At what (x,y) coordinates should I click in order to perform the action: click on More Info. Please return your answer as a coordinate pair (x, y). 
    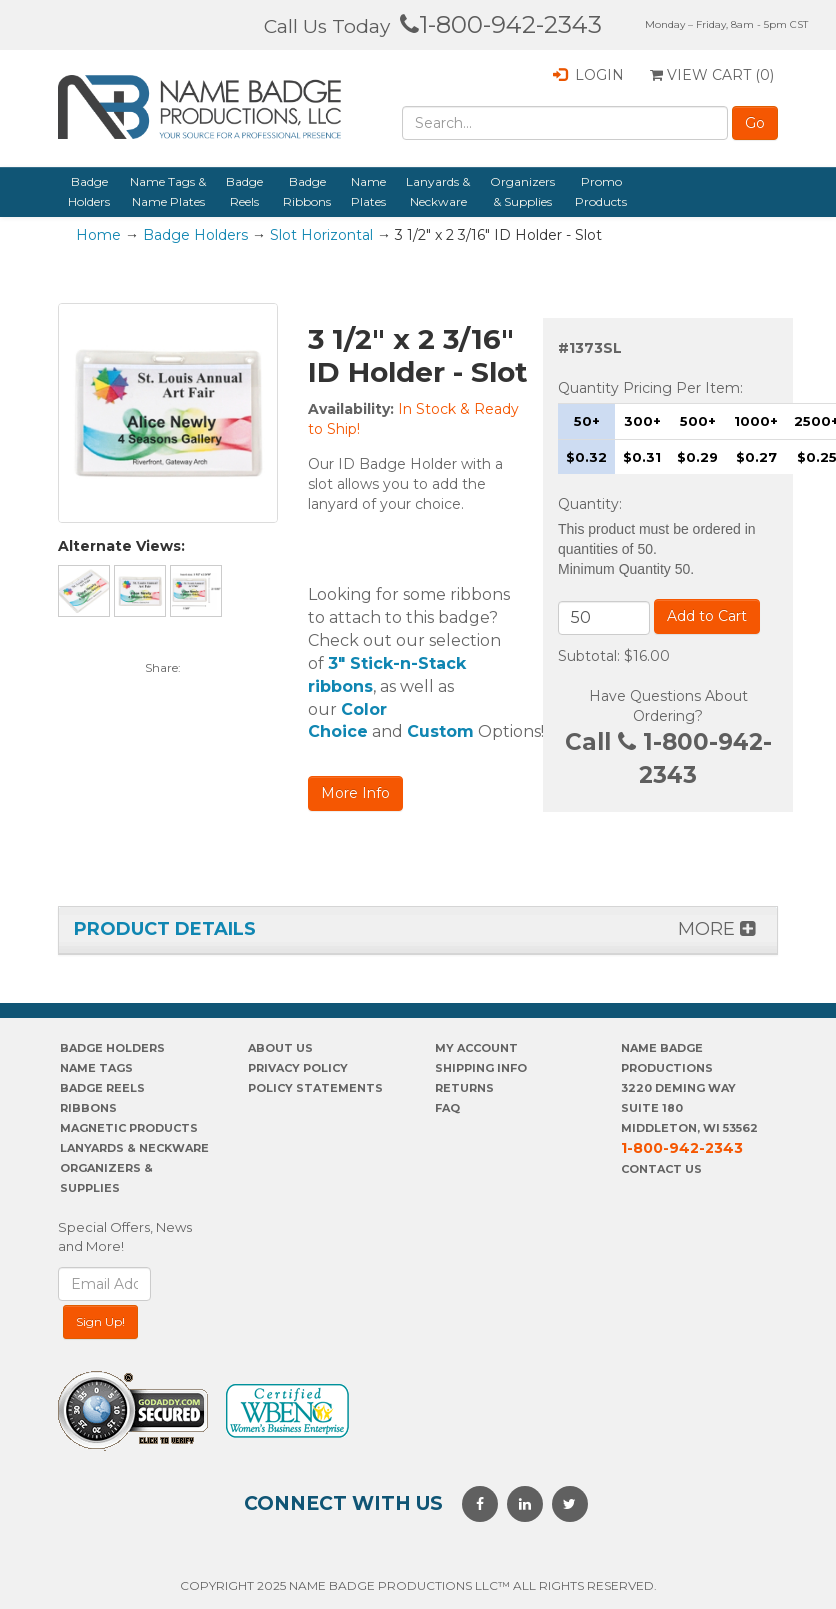
    Looking at the image, I should click on (355, 793).